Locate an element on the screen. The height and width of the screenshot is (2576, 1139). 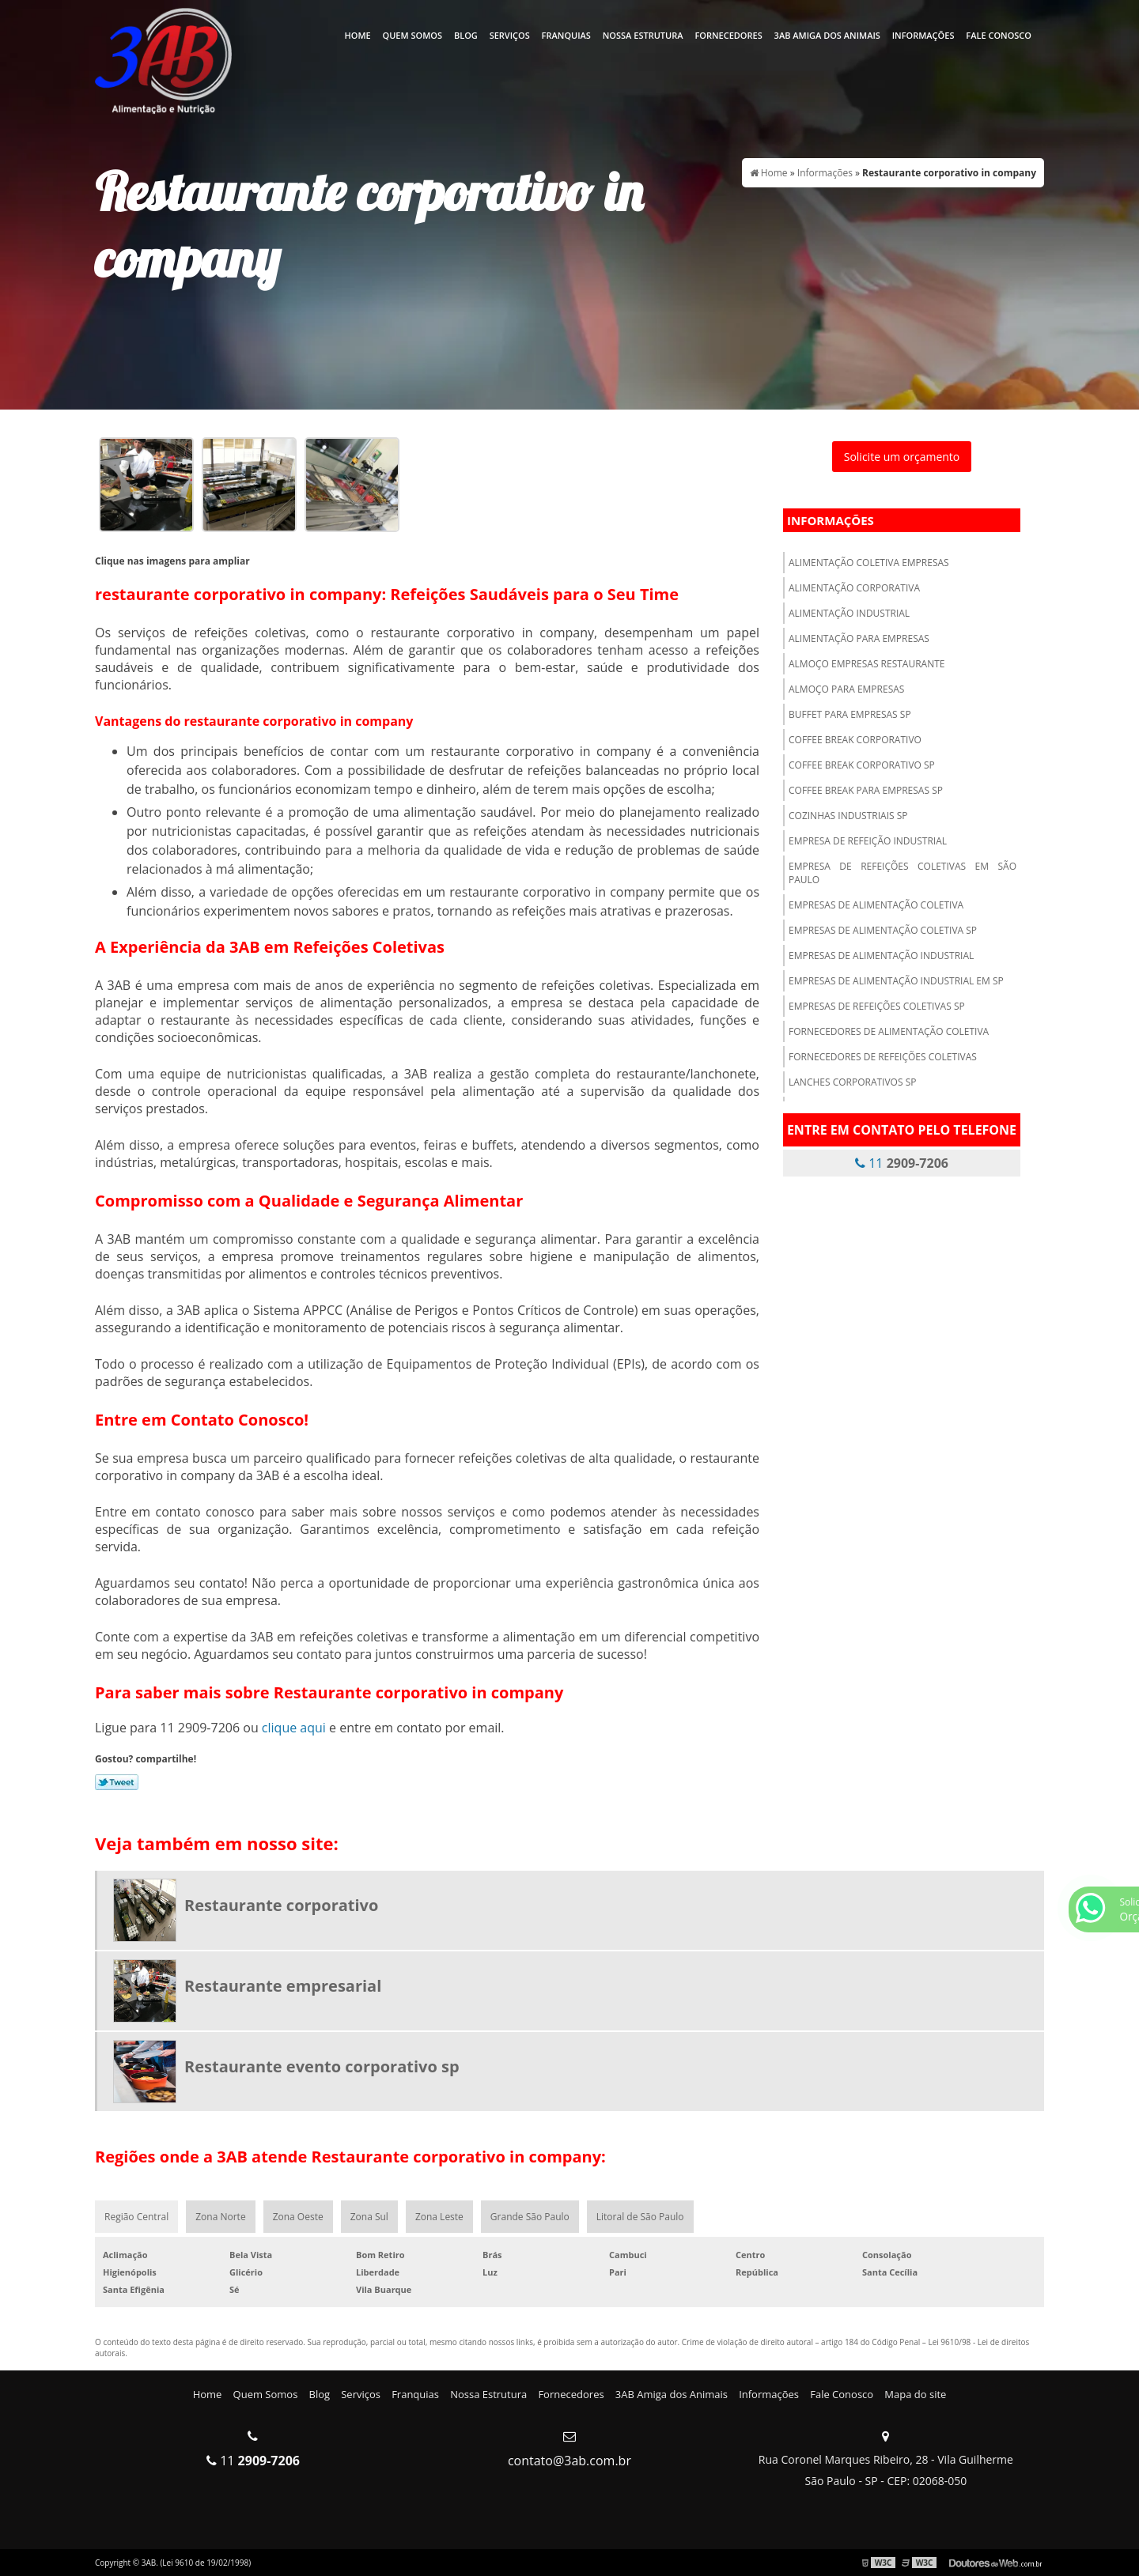
Fornecedores de alimentação coletiva is located at coordinates (889, 1031).